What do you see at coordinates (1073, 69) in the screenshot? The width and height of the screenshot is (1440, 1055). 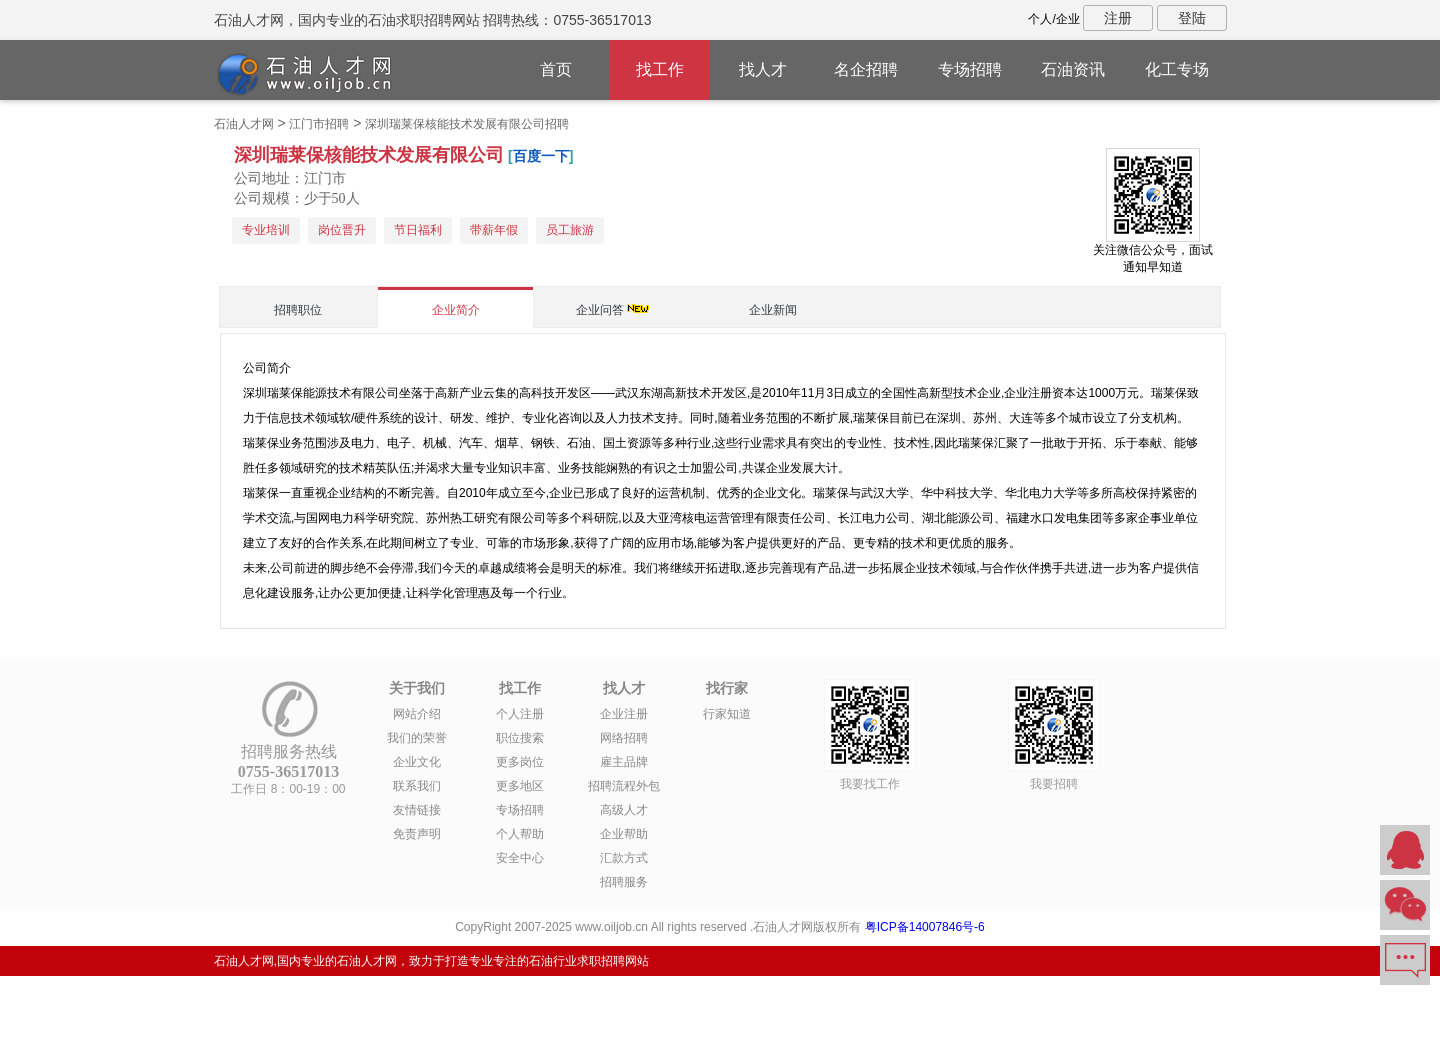 I see `石油资讯` at bounding box center [1073, 69].